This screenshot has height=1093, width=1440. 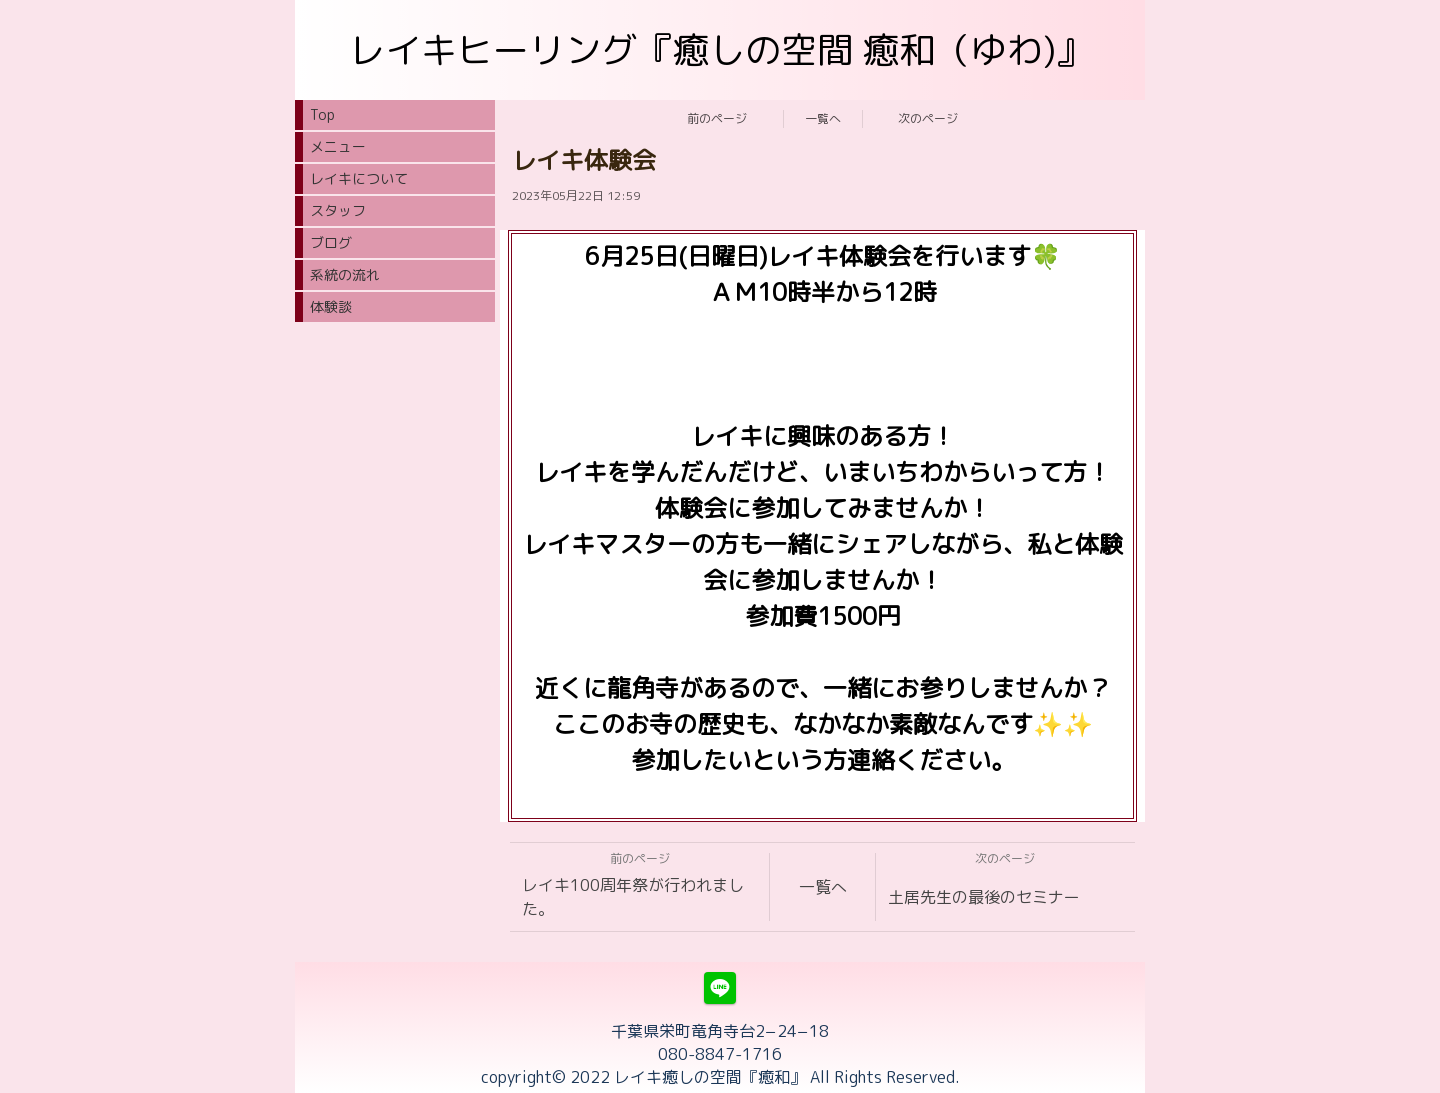 I want to click on ブログ, so click(x=331, y=242).